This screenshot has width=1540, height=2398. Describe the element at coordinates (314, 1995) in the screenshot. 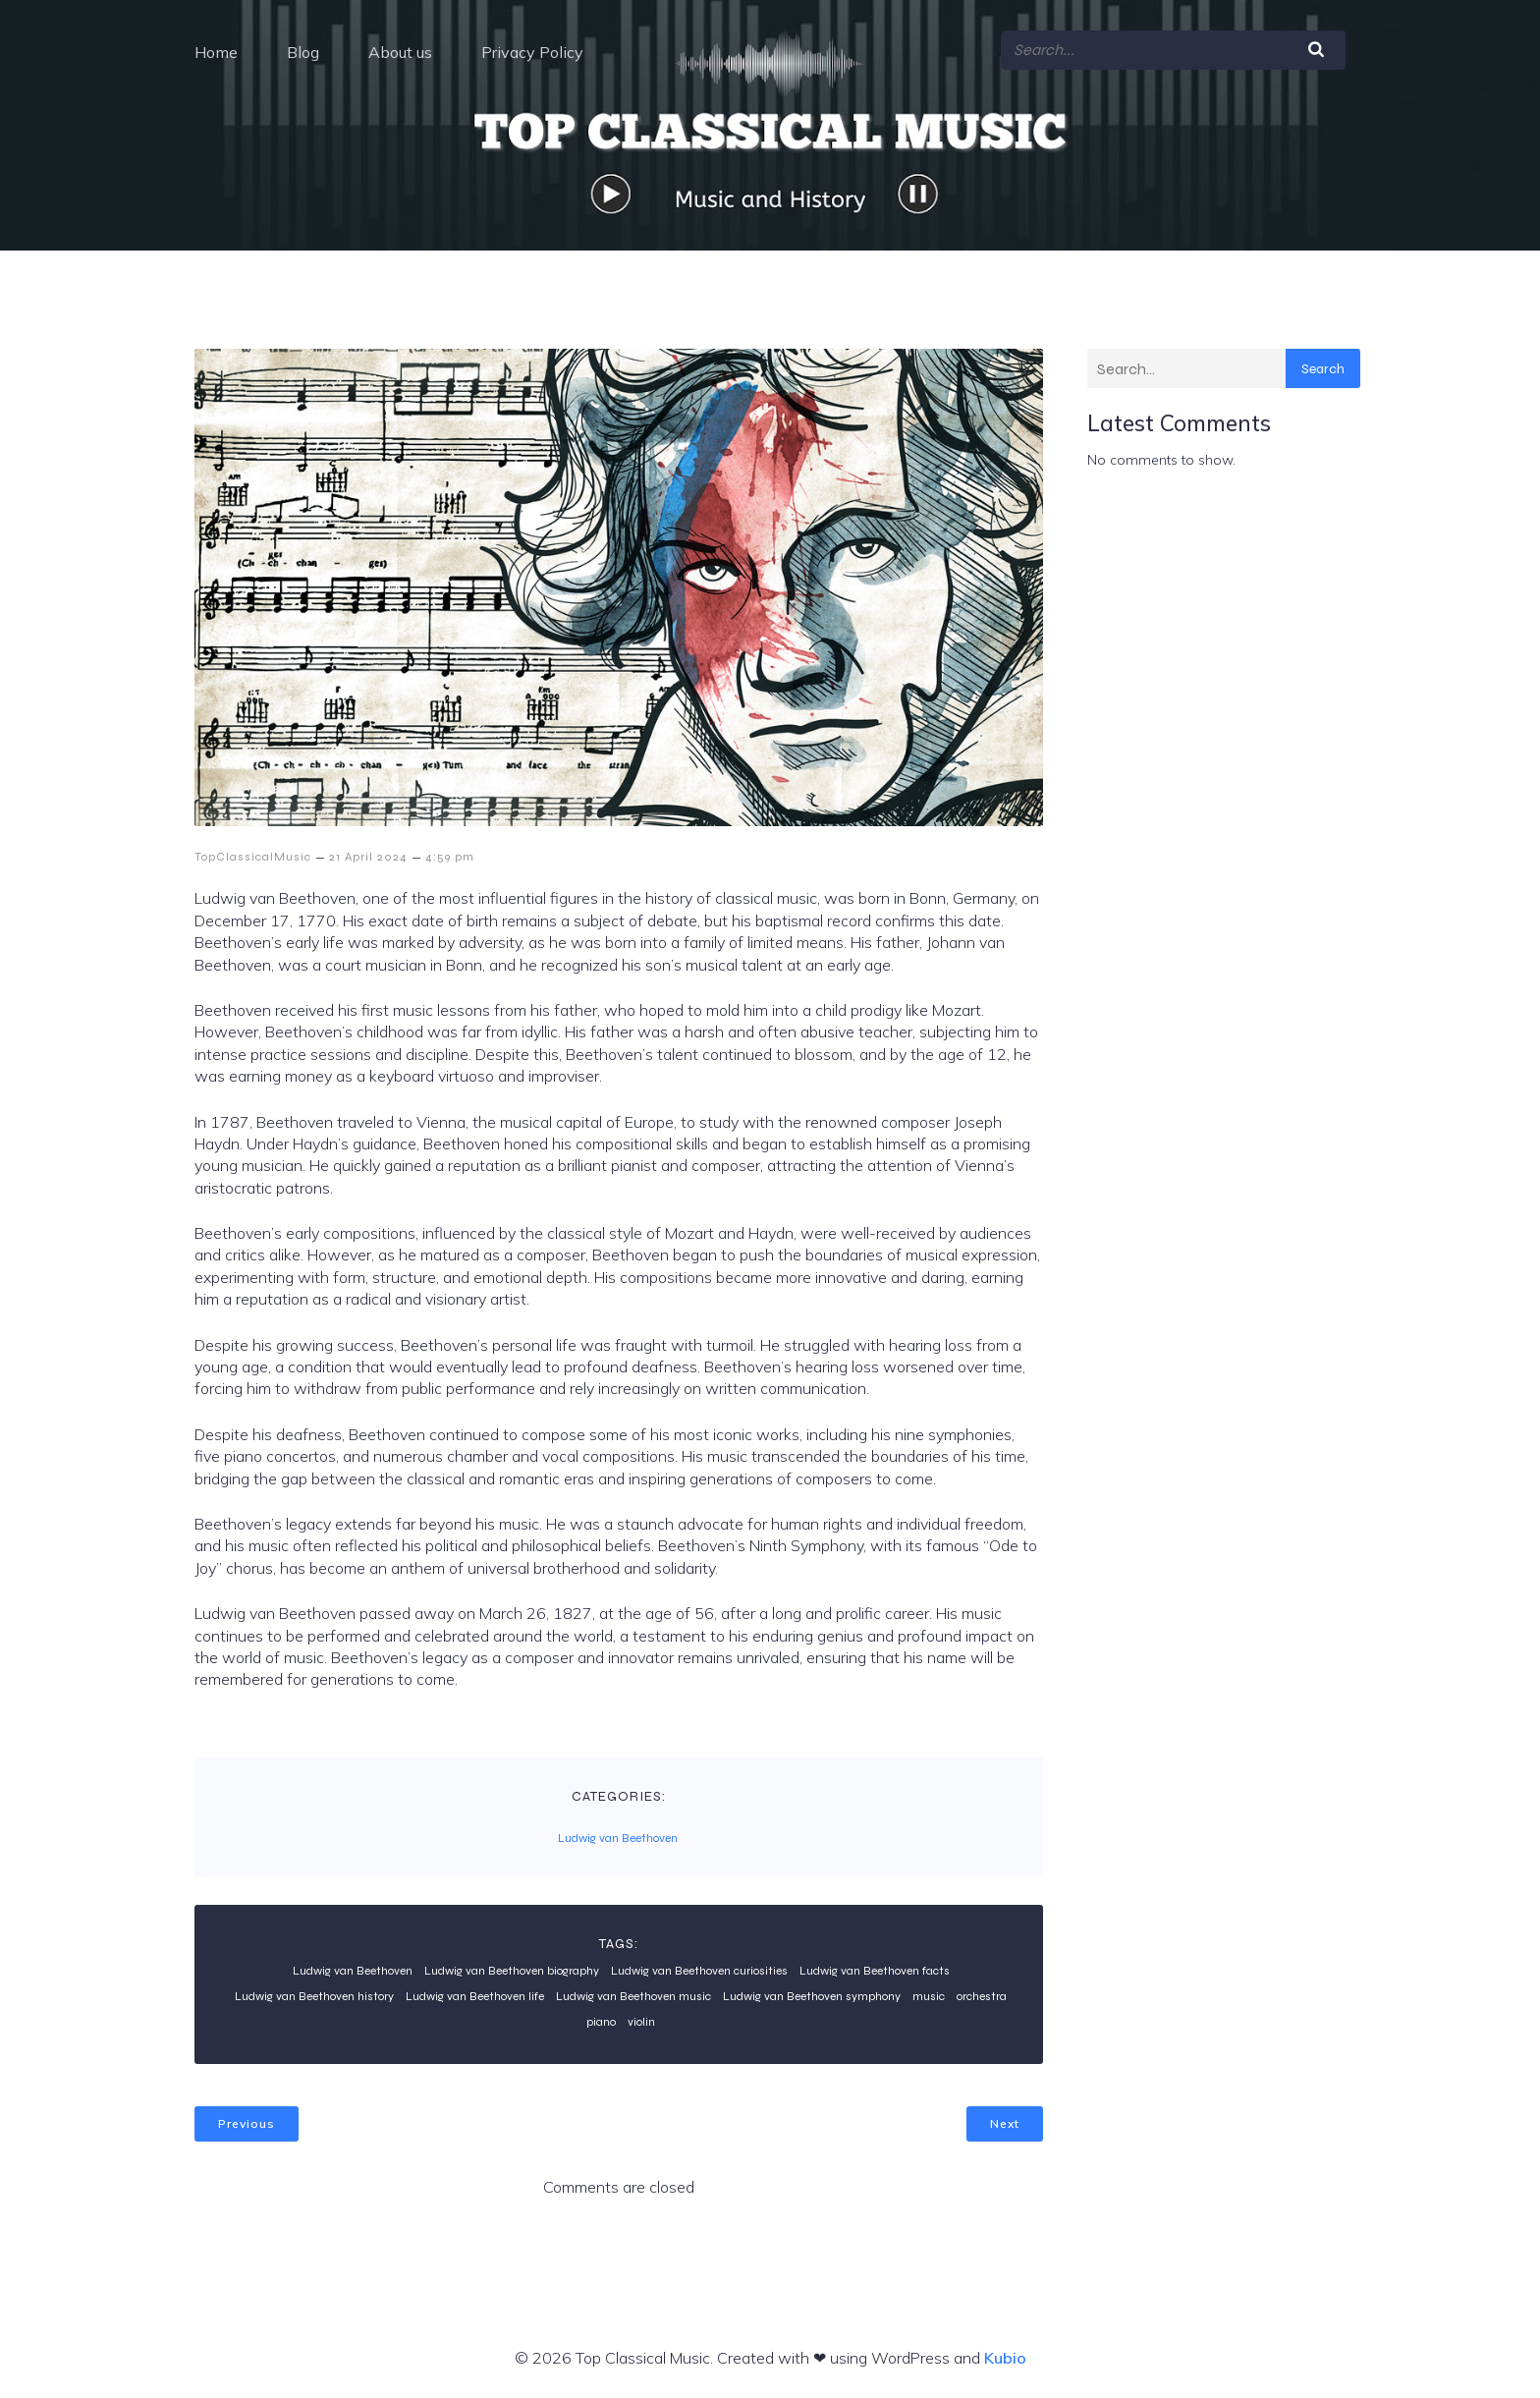

I see `Ludwig van Beethoven history` at that location.